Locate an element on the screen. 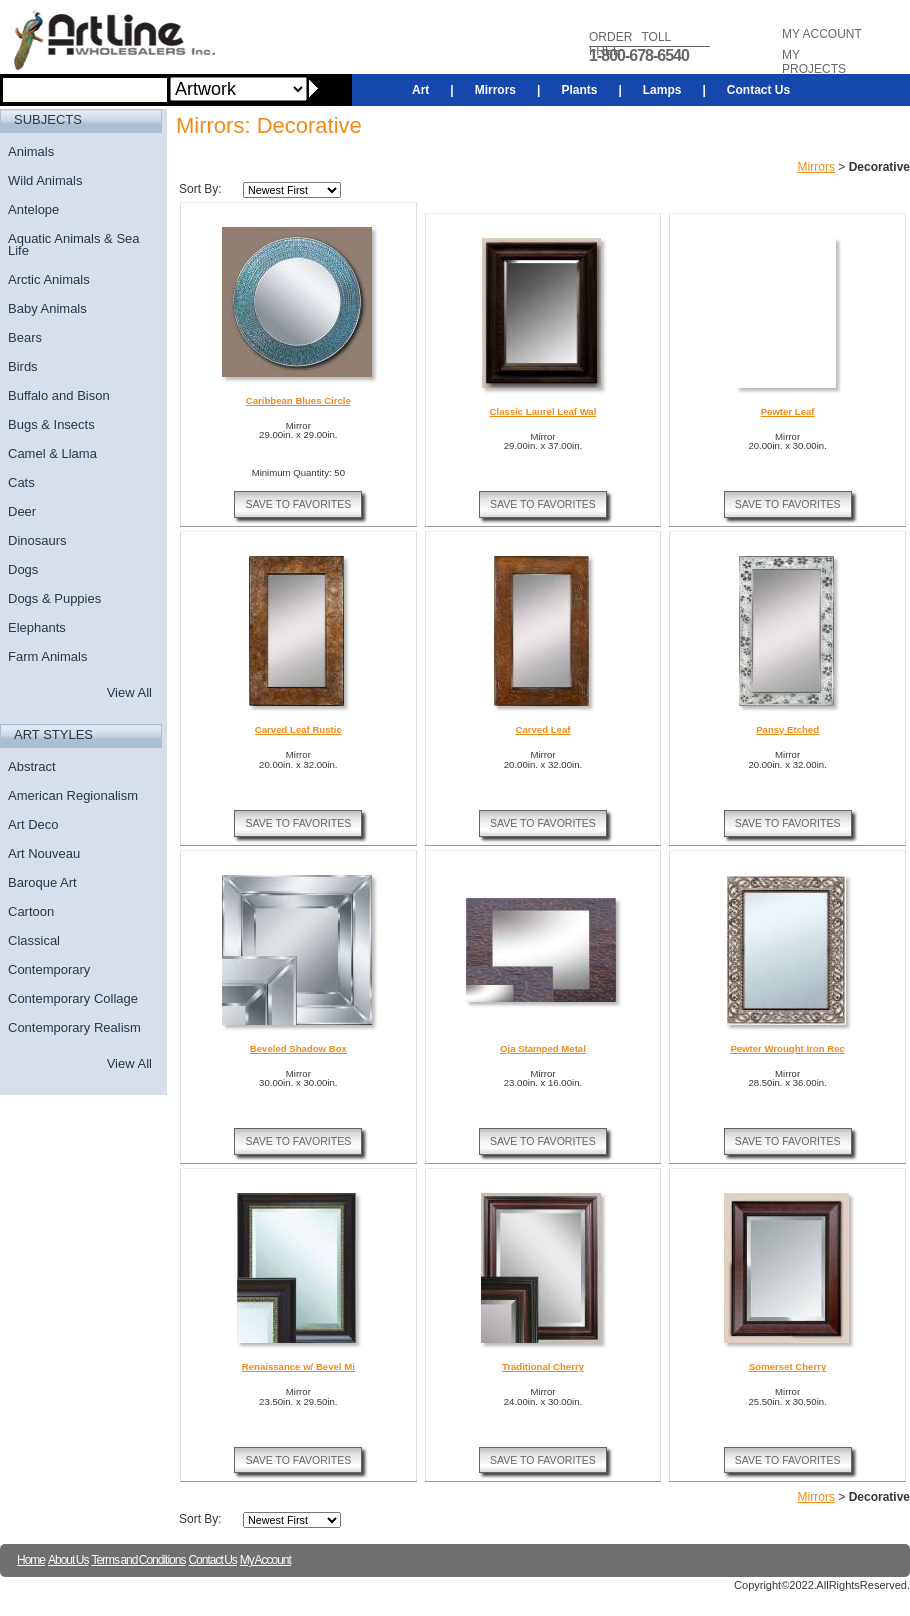 The width and height of the screenshot is (910, 1616). Pansy Etched is located at coordinates (787, 729).